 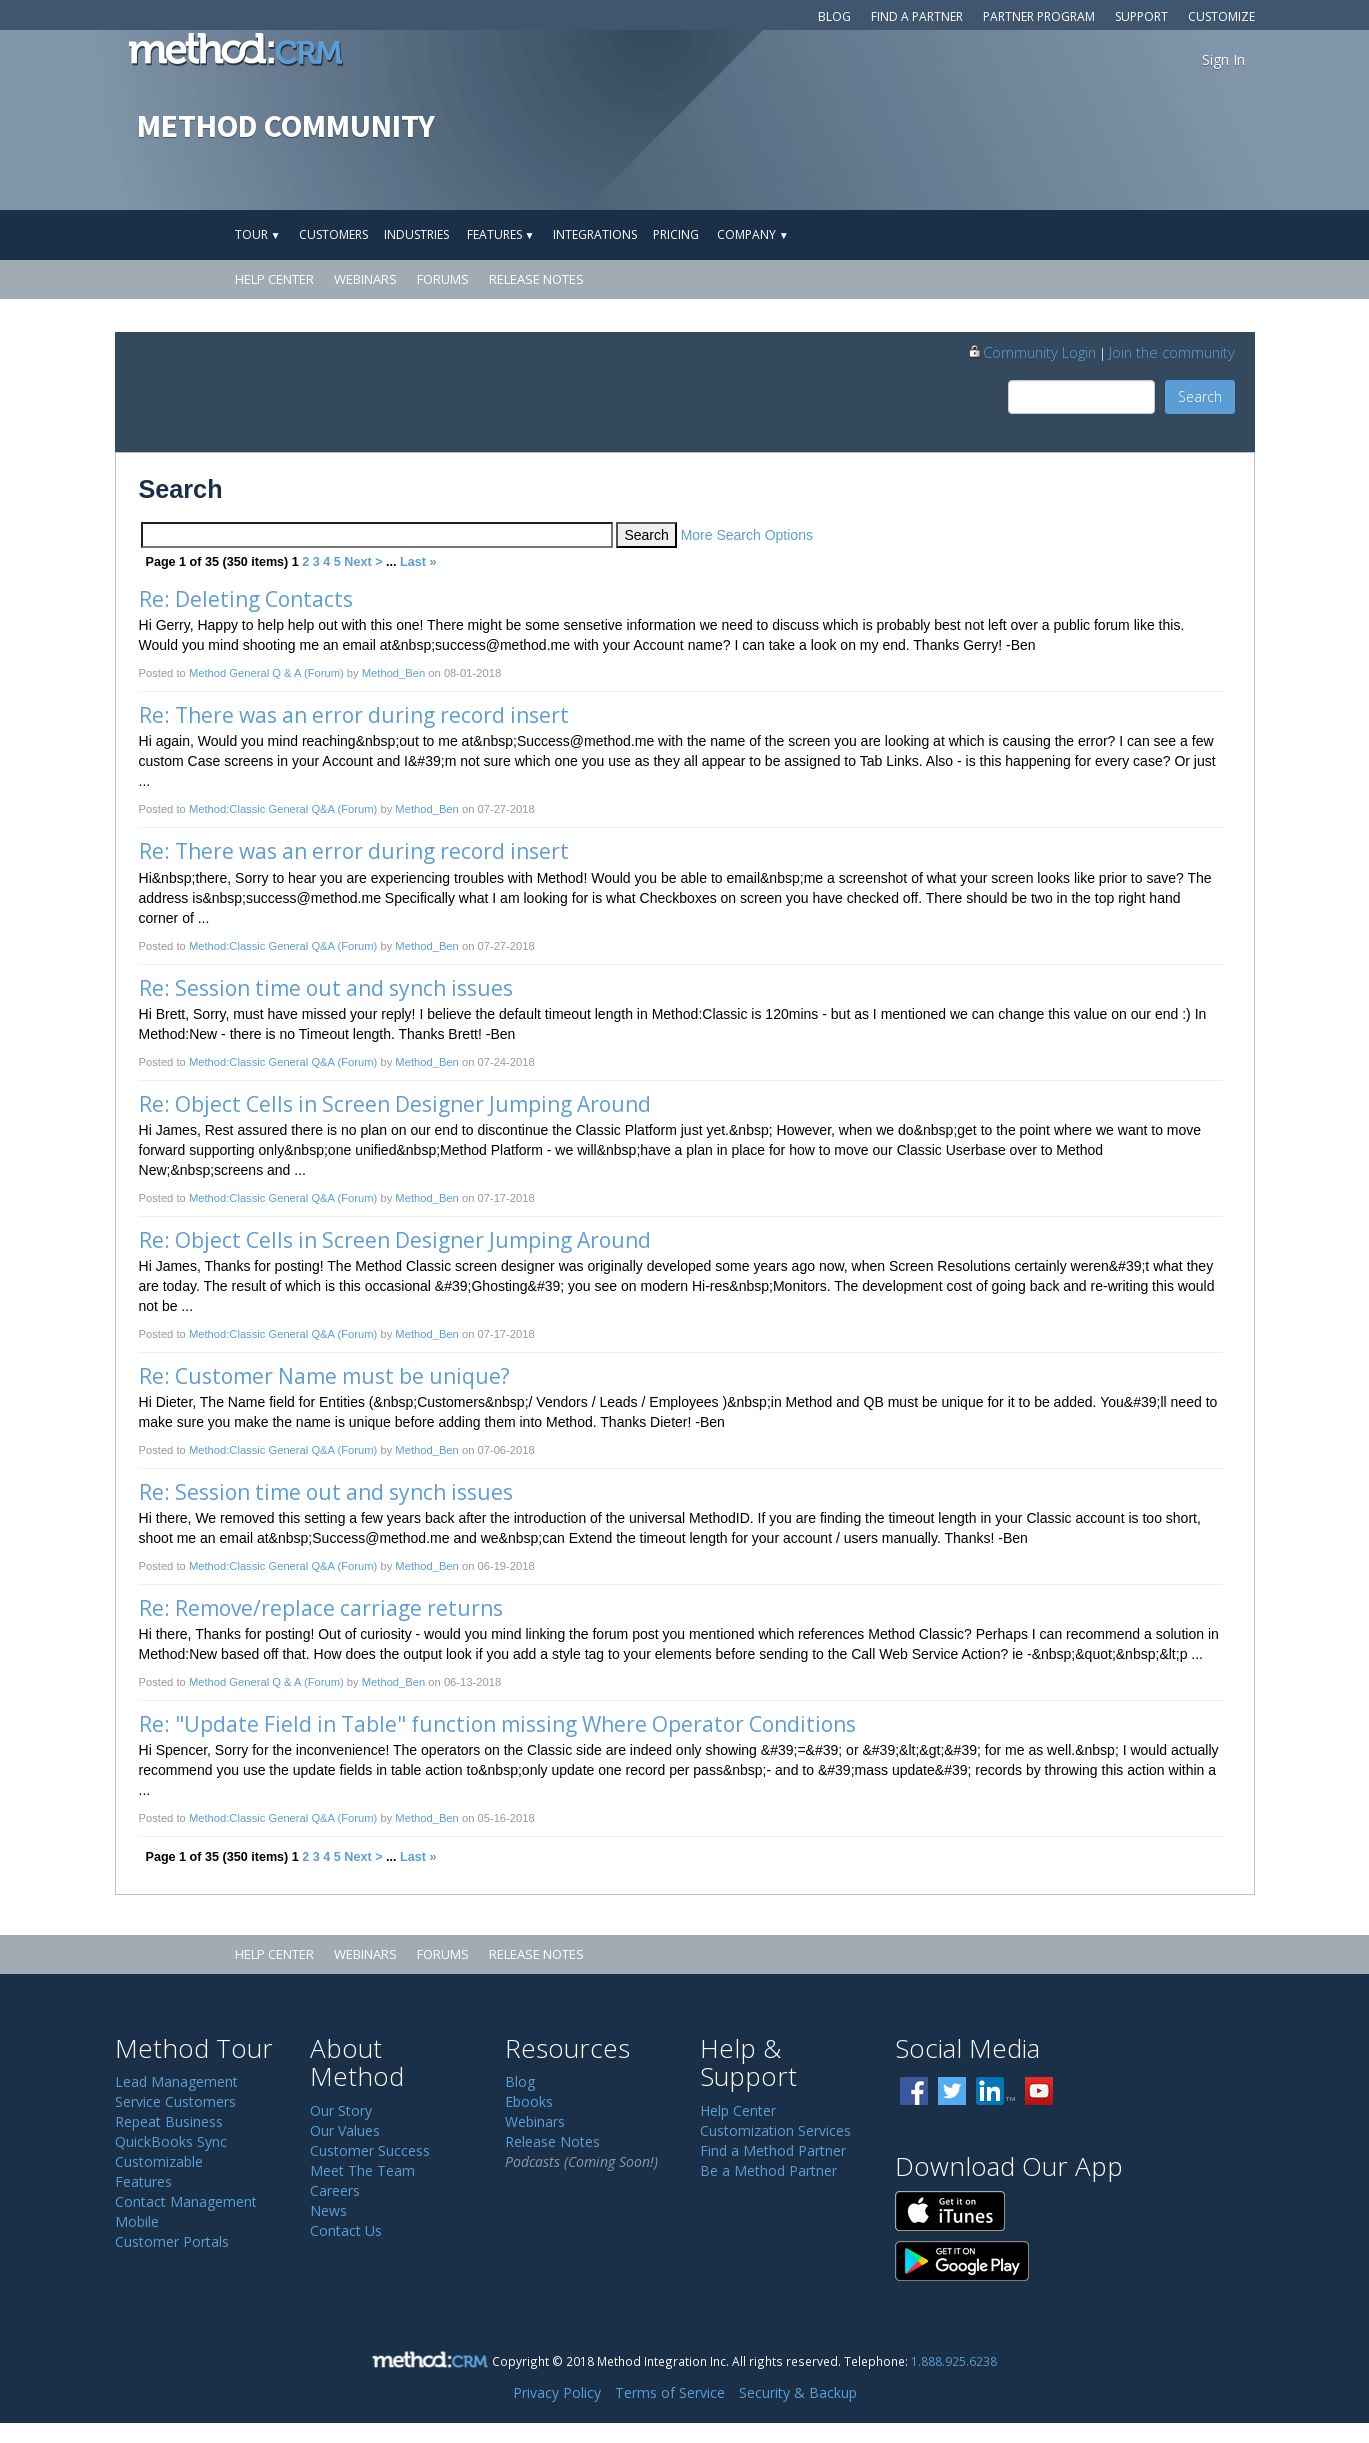 I want to click on News, so click(x=328, y=2210).